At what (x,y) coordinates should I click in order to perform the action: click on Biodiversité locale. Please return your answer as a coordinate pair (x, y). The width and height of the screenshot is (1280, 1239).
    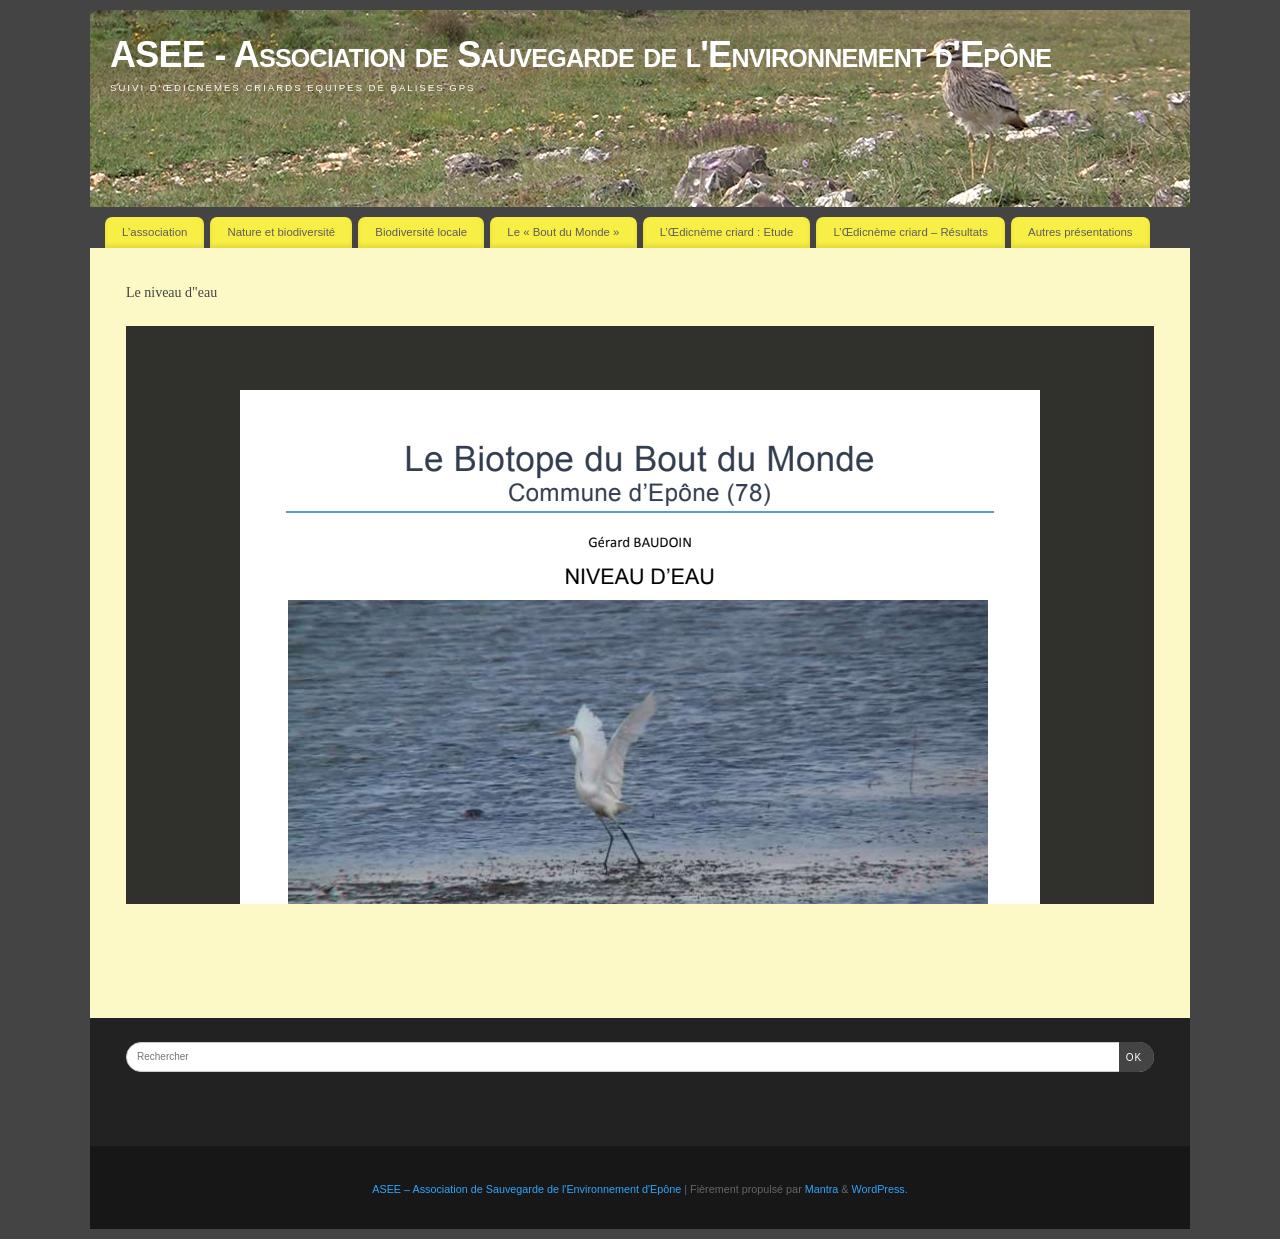
    Looking at the image, I should click on (421, 232).